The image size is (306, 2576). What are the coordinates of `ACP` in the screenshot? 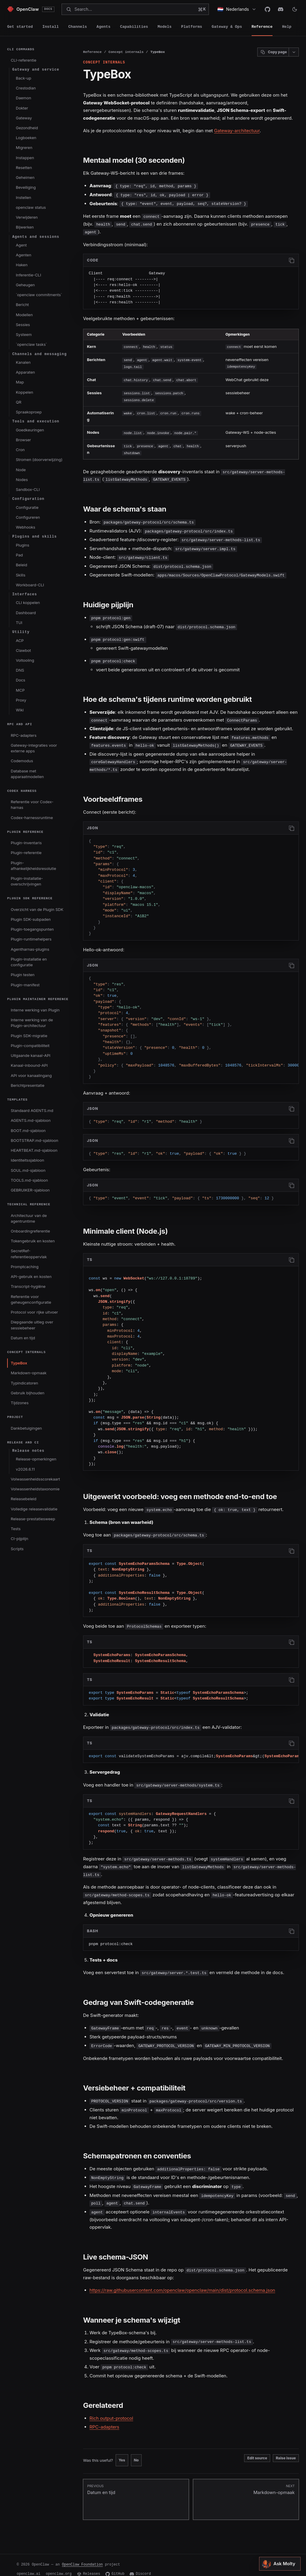 It's located at (20, 640).